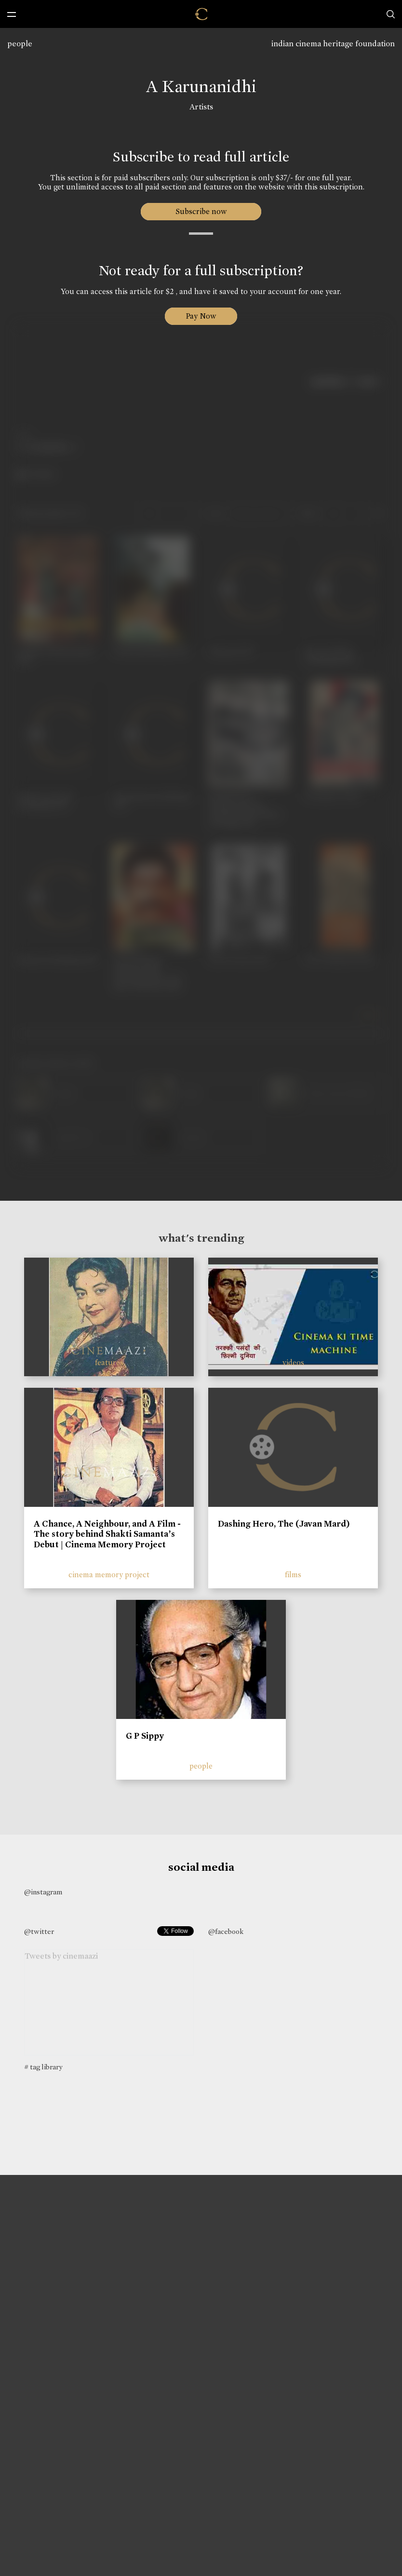  Describe the element at coordinates (293, 1574) in the screenshot. I see `films` at that location.